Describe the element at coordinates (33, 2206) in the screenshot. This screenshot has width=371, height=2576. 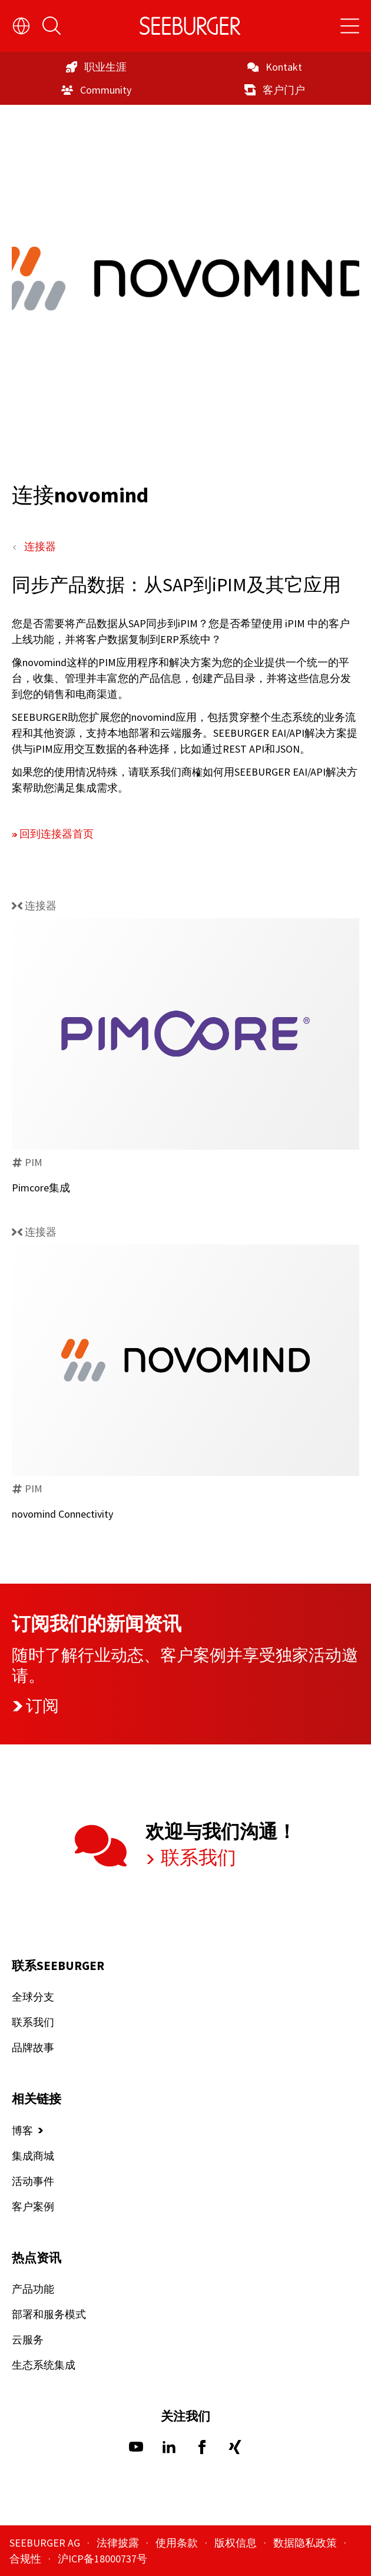
I see `客户案例` at that location.